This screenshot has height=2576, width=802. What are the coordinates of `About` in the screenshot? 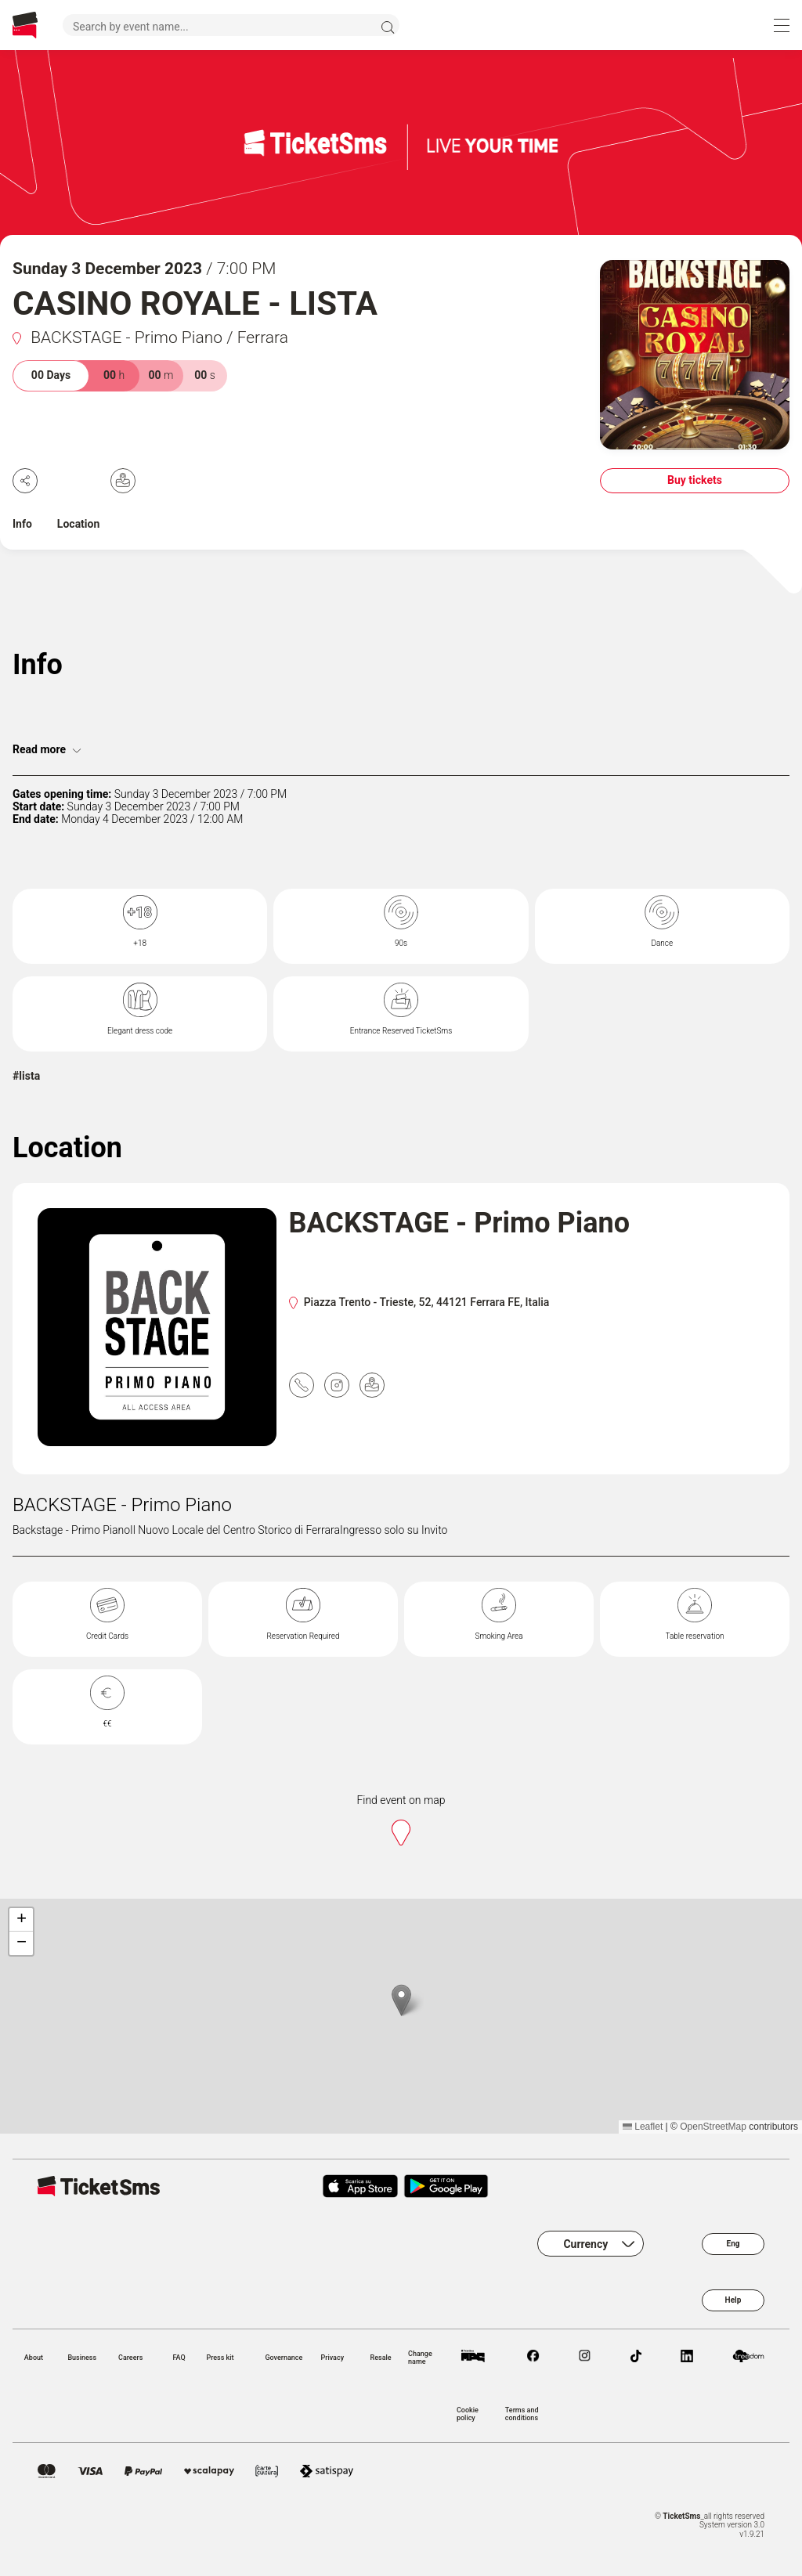 It's located at (33, 2357).